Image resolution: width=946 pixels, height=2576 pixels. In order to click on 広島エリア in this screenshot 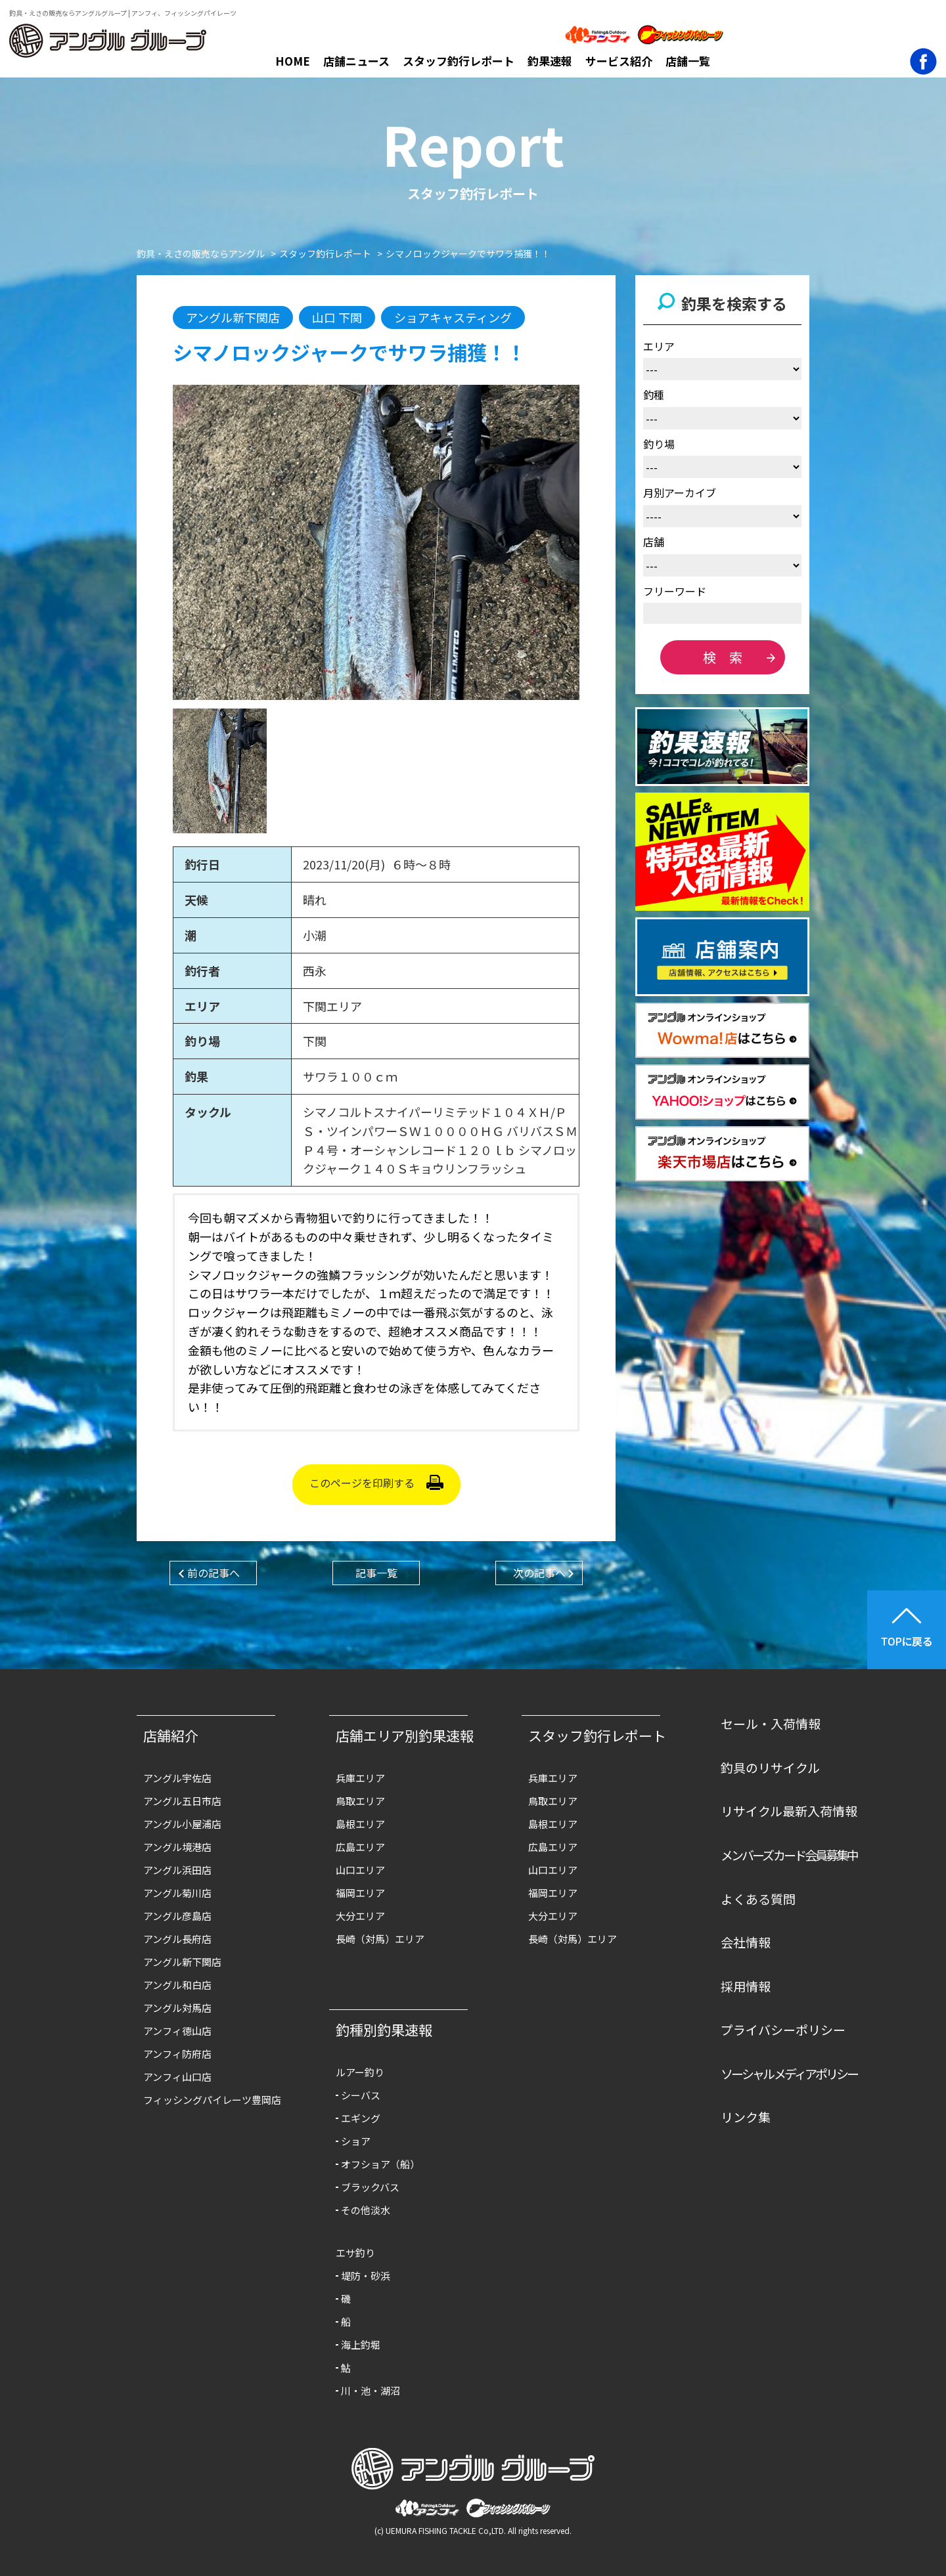, I will do `click(360, 1847)`.